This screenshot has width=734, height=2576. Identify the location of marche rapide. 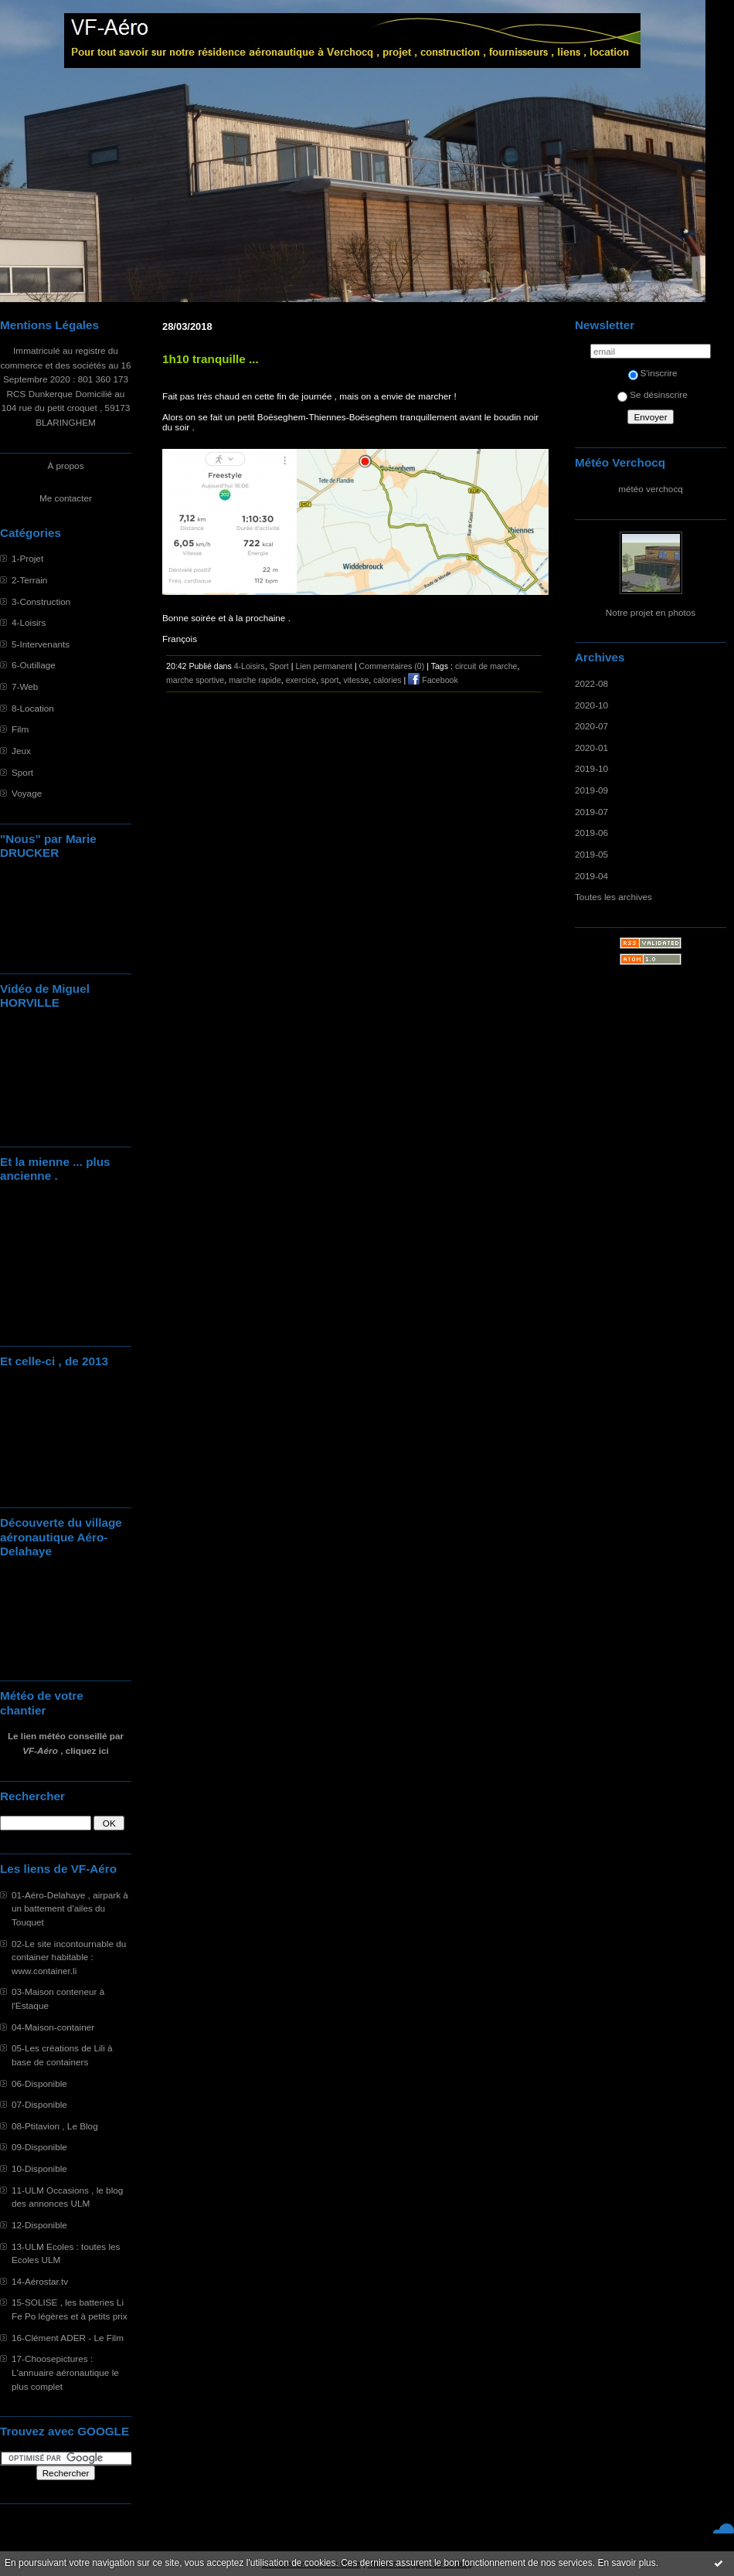
(255, 680).